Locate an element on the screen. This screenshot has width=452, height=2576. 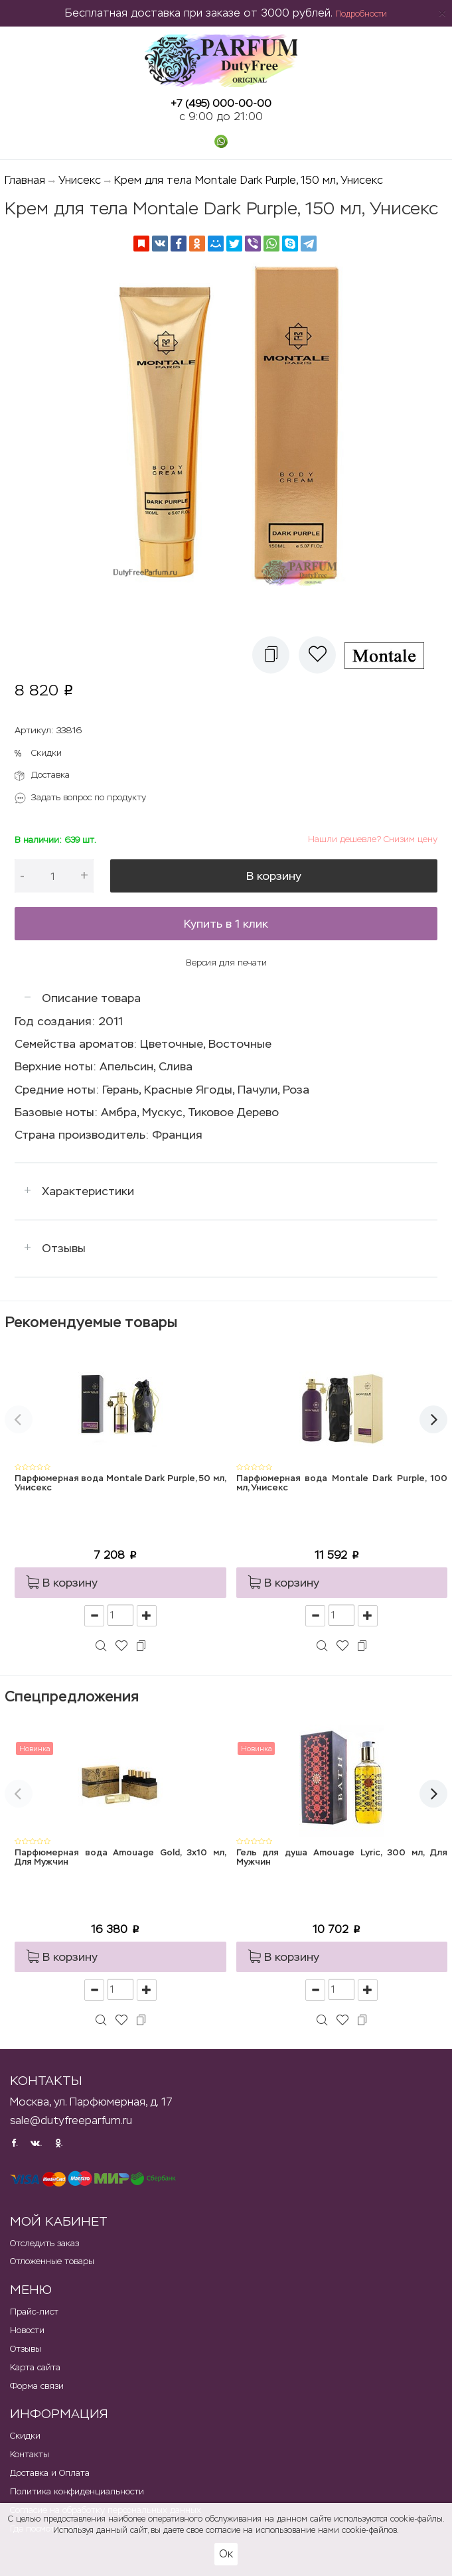
Скидки is located at coordinates (46, 752).